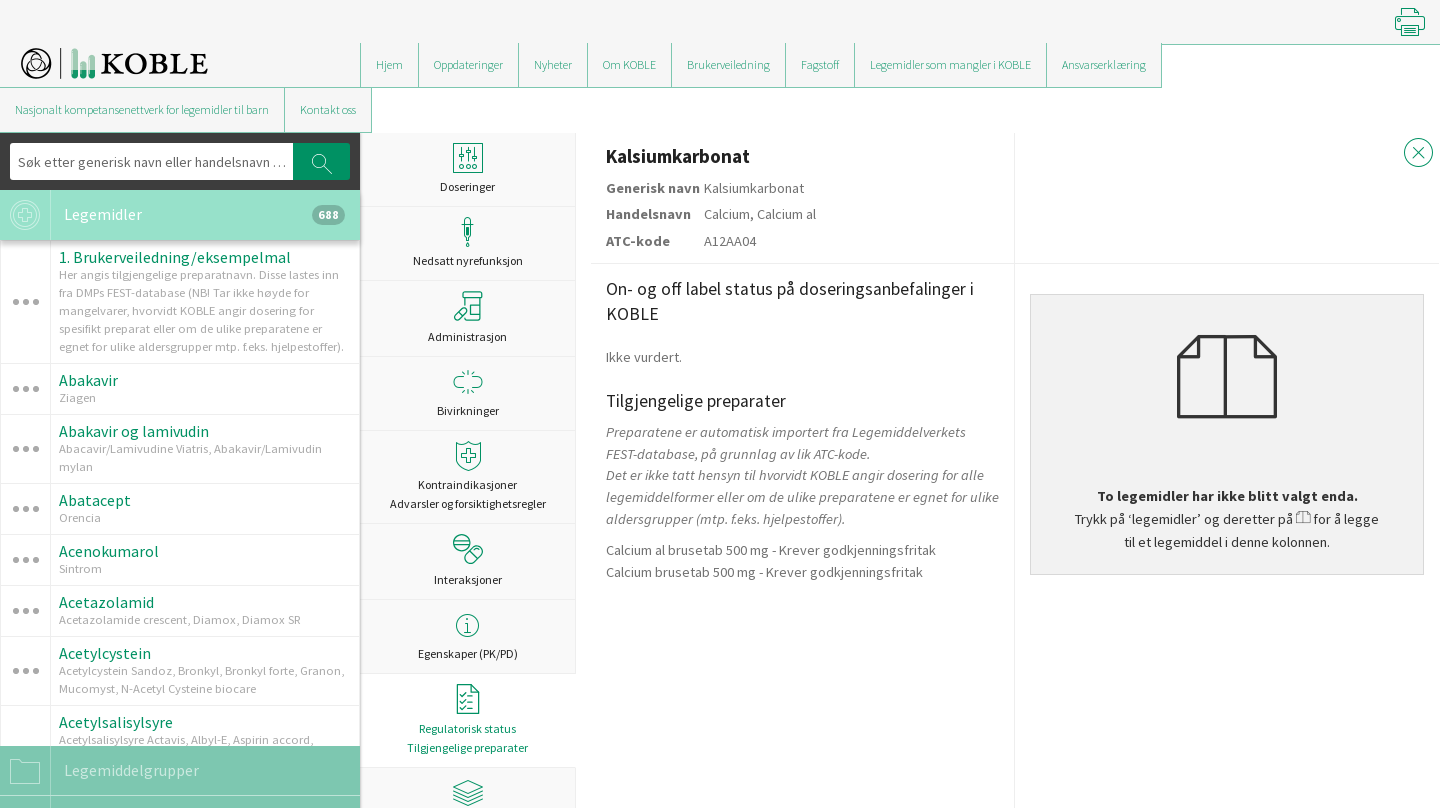  I want to click on Kontraindikasjoner Advarsler og forsiktighetsregler, so click(467, 476).